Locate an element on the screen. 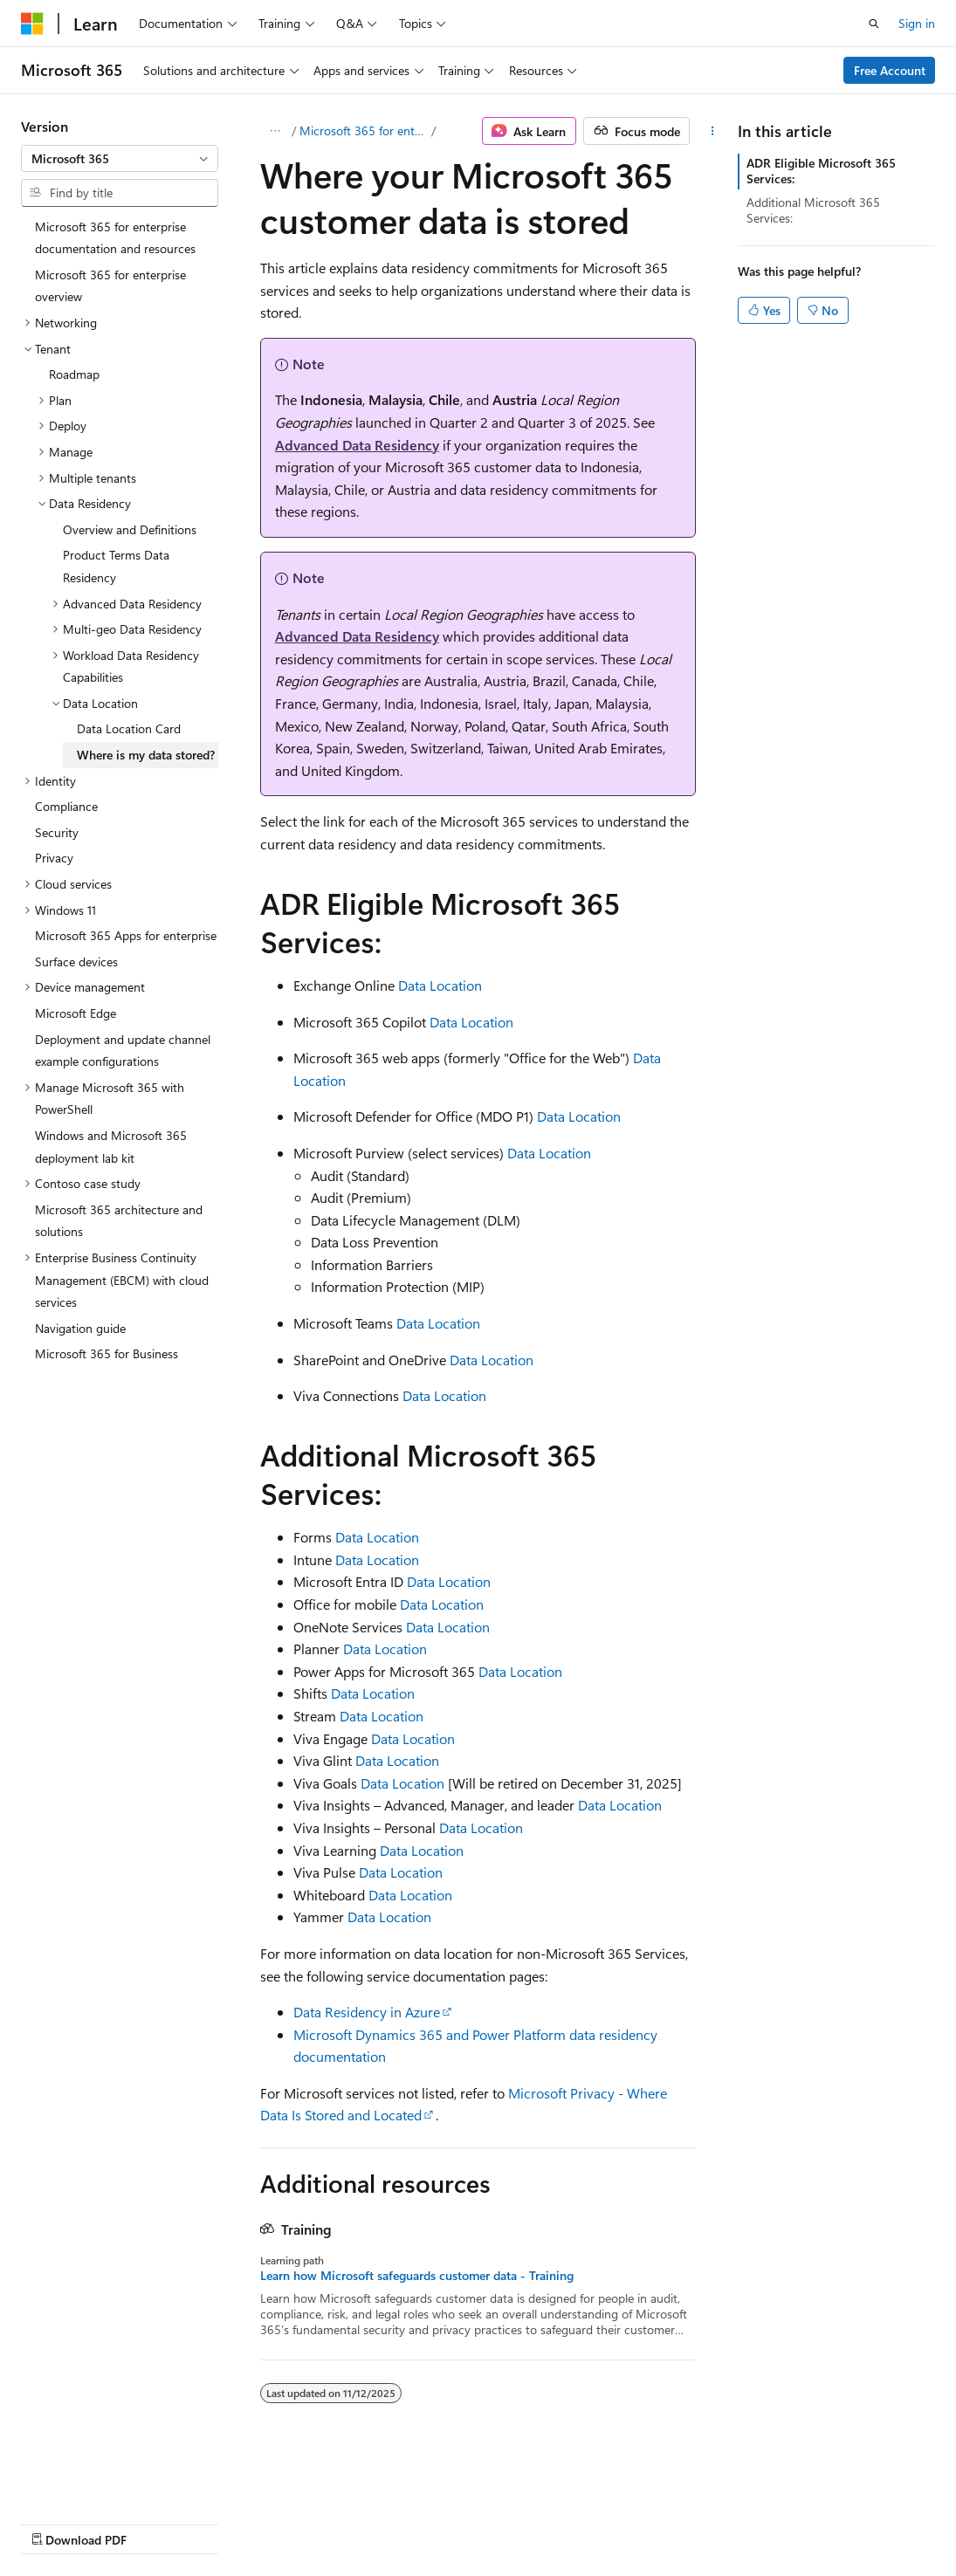 This screenshot has width=956, height=2576. Learn how Microsoft safeguards customer data - Training is located at coordinates (417, 2276).